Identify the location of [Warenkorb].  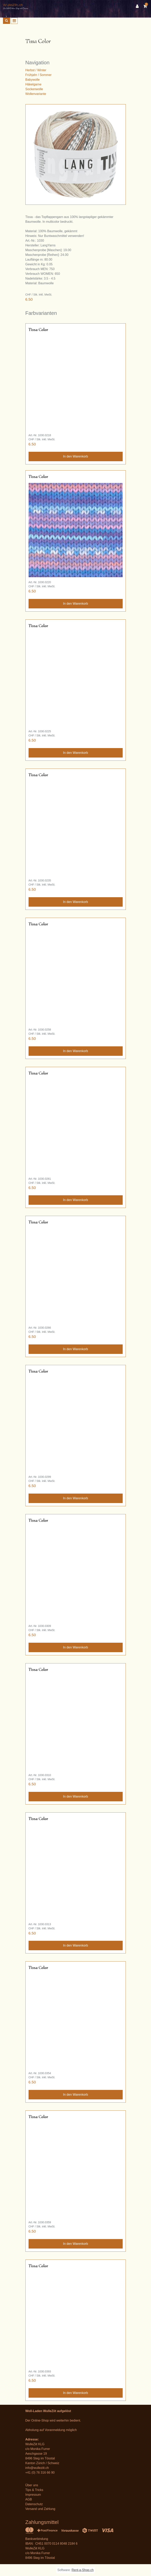
(145, 6).